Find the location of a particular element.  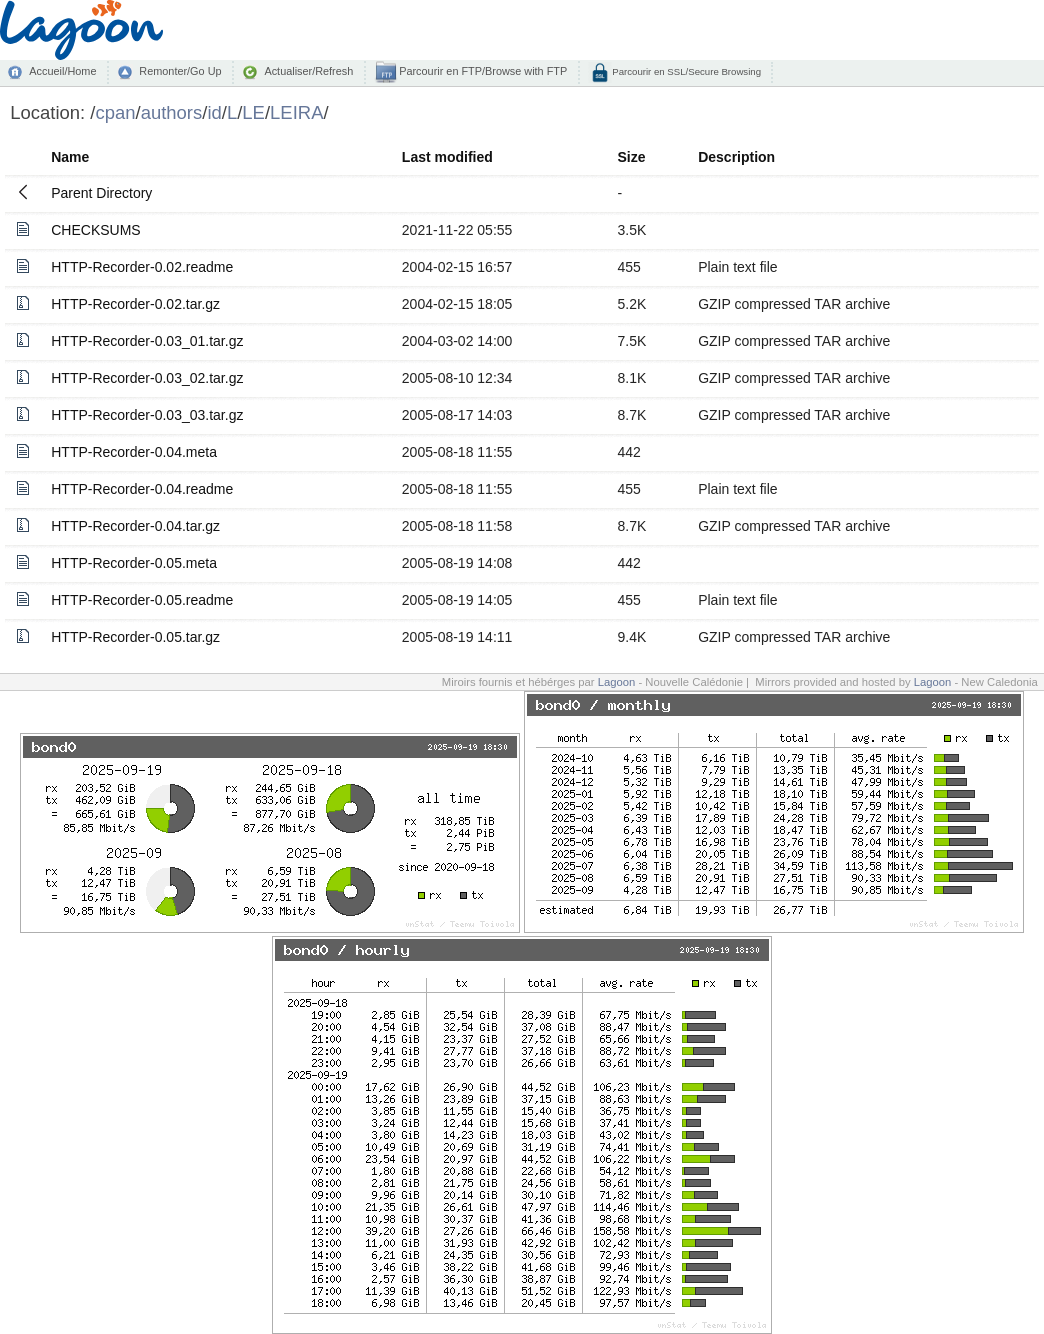

Lagoon is located at coordinates (617, 682).